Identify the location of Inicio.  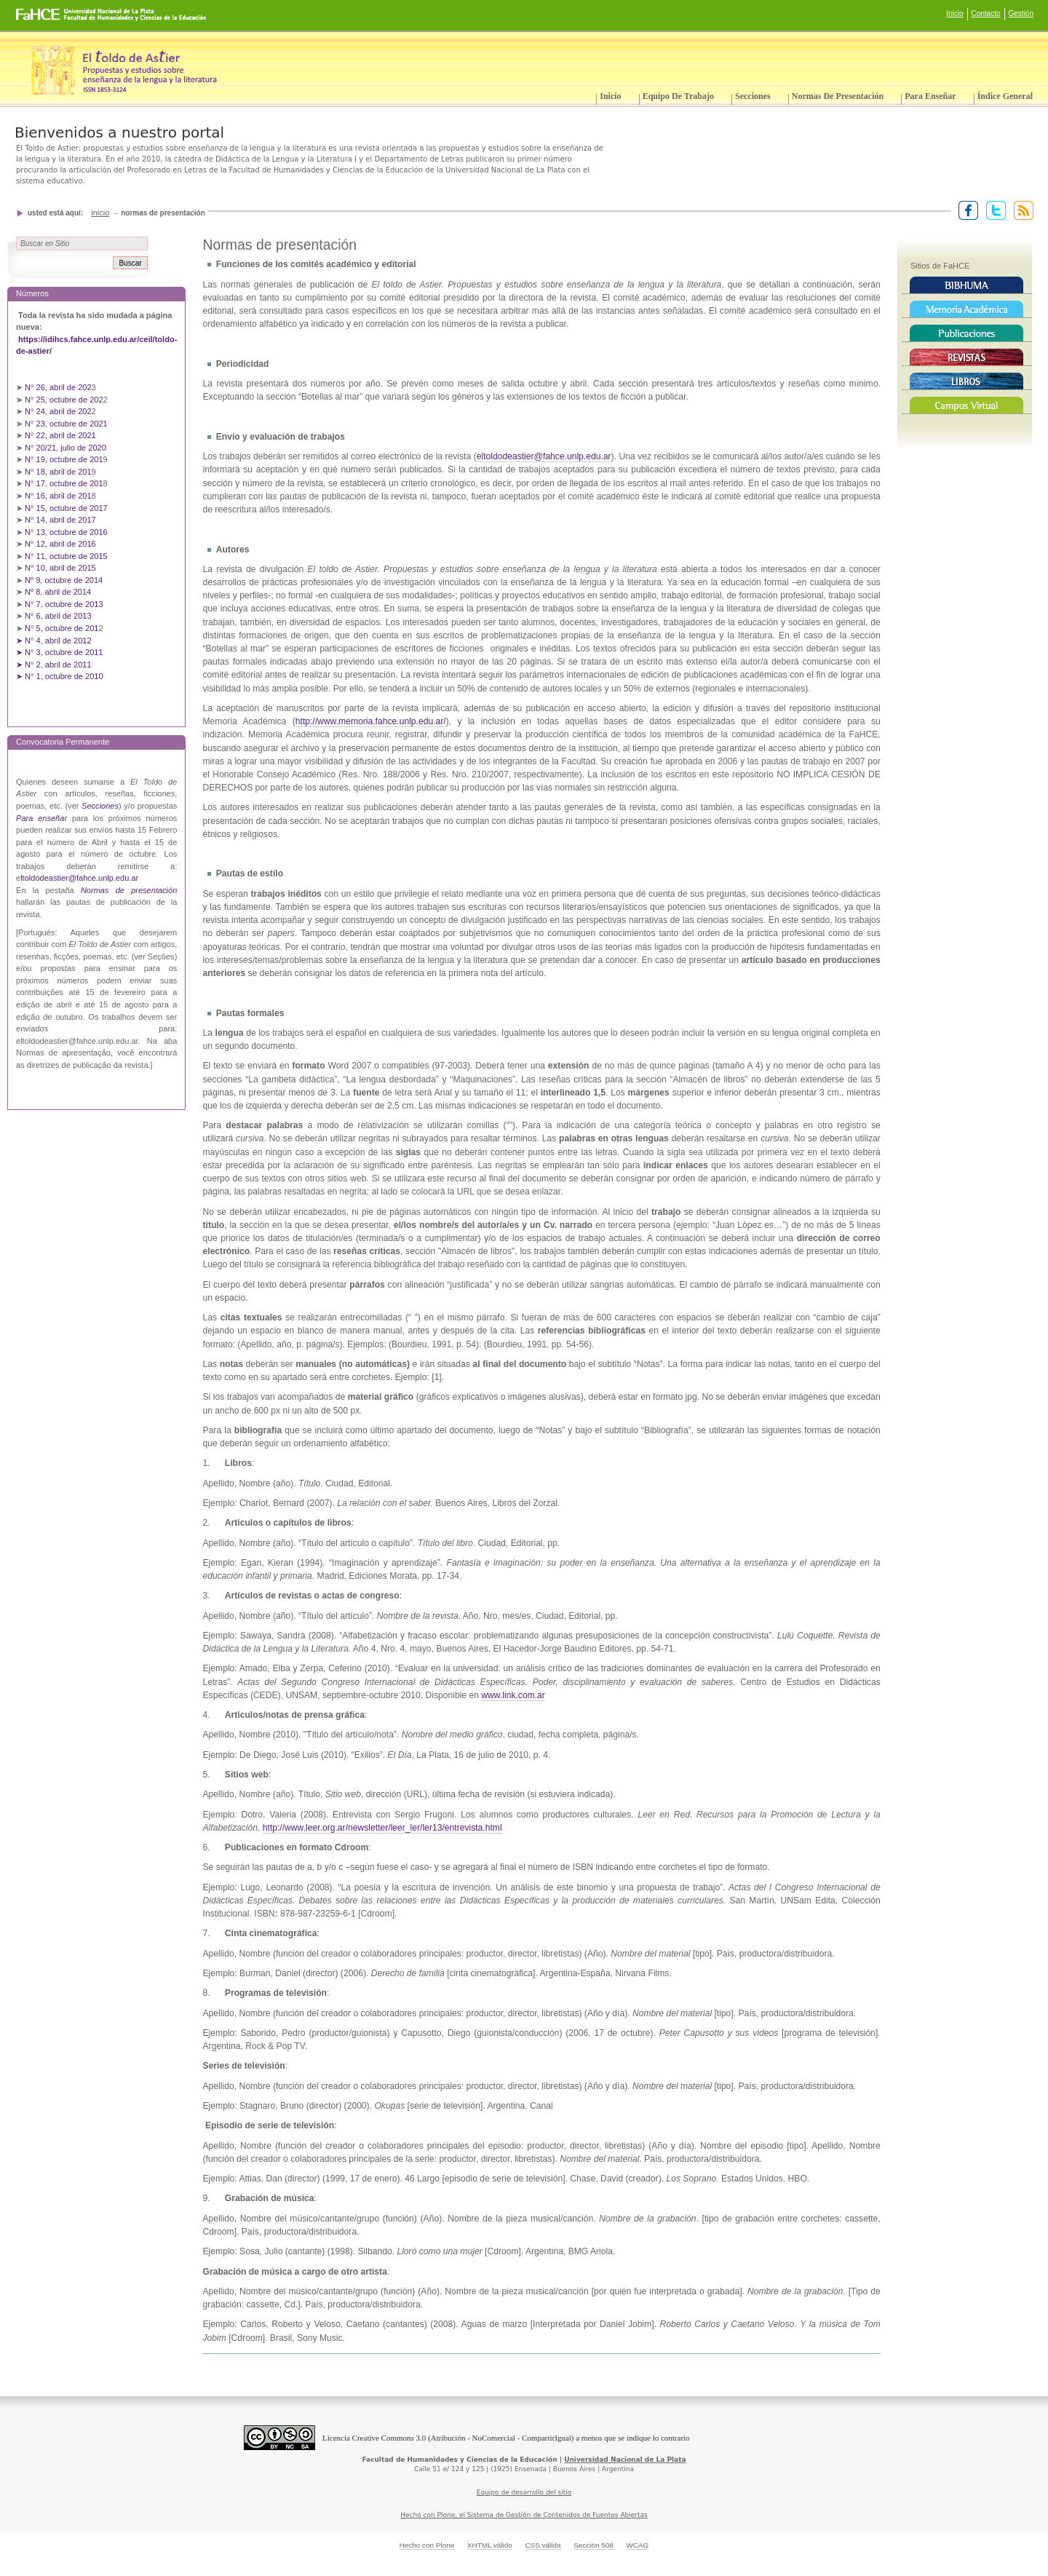
(954, 13).